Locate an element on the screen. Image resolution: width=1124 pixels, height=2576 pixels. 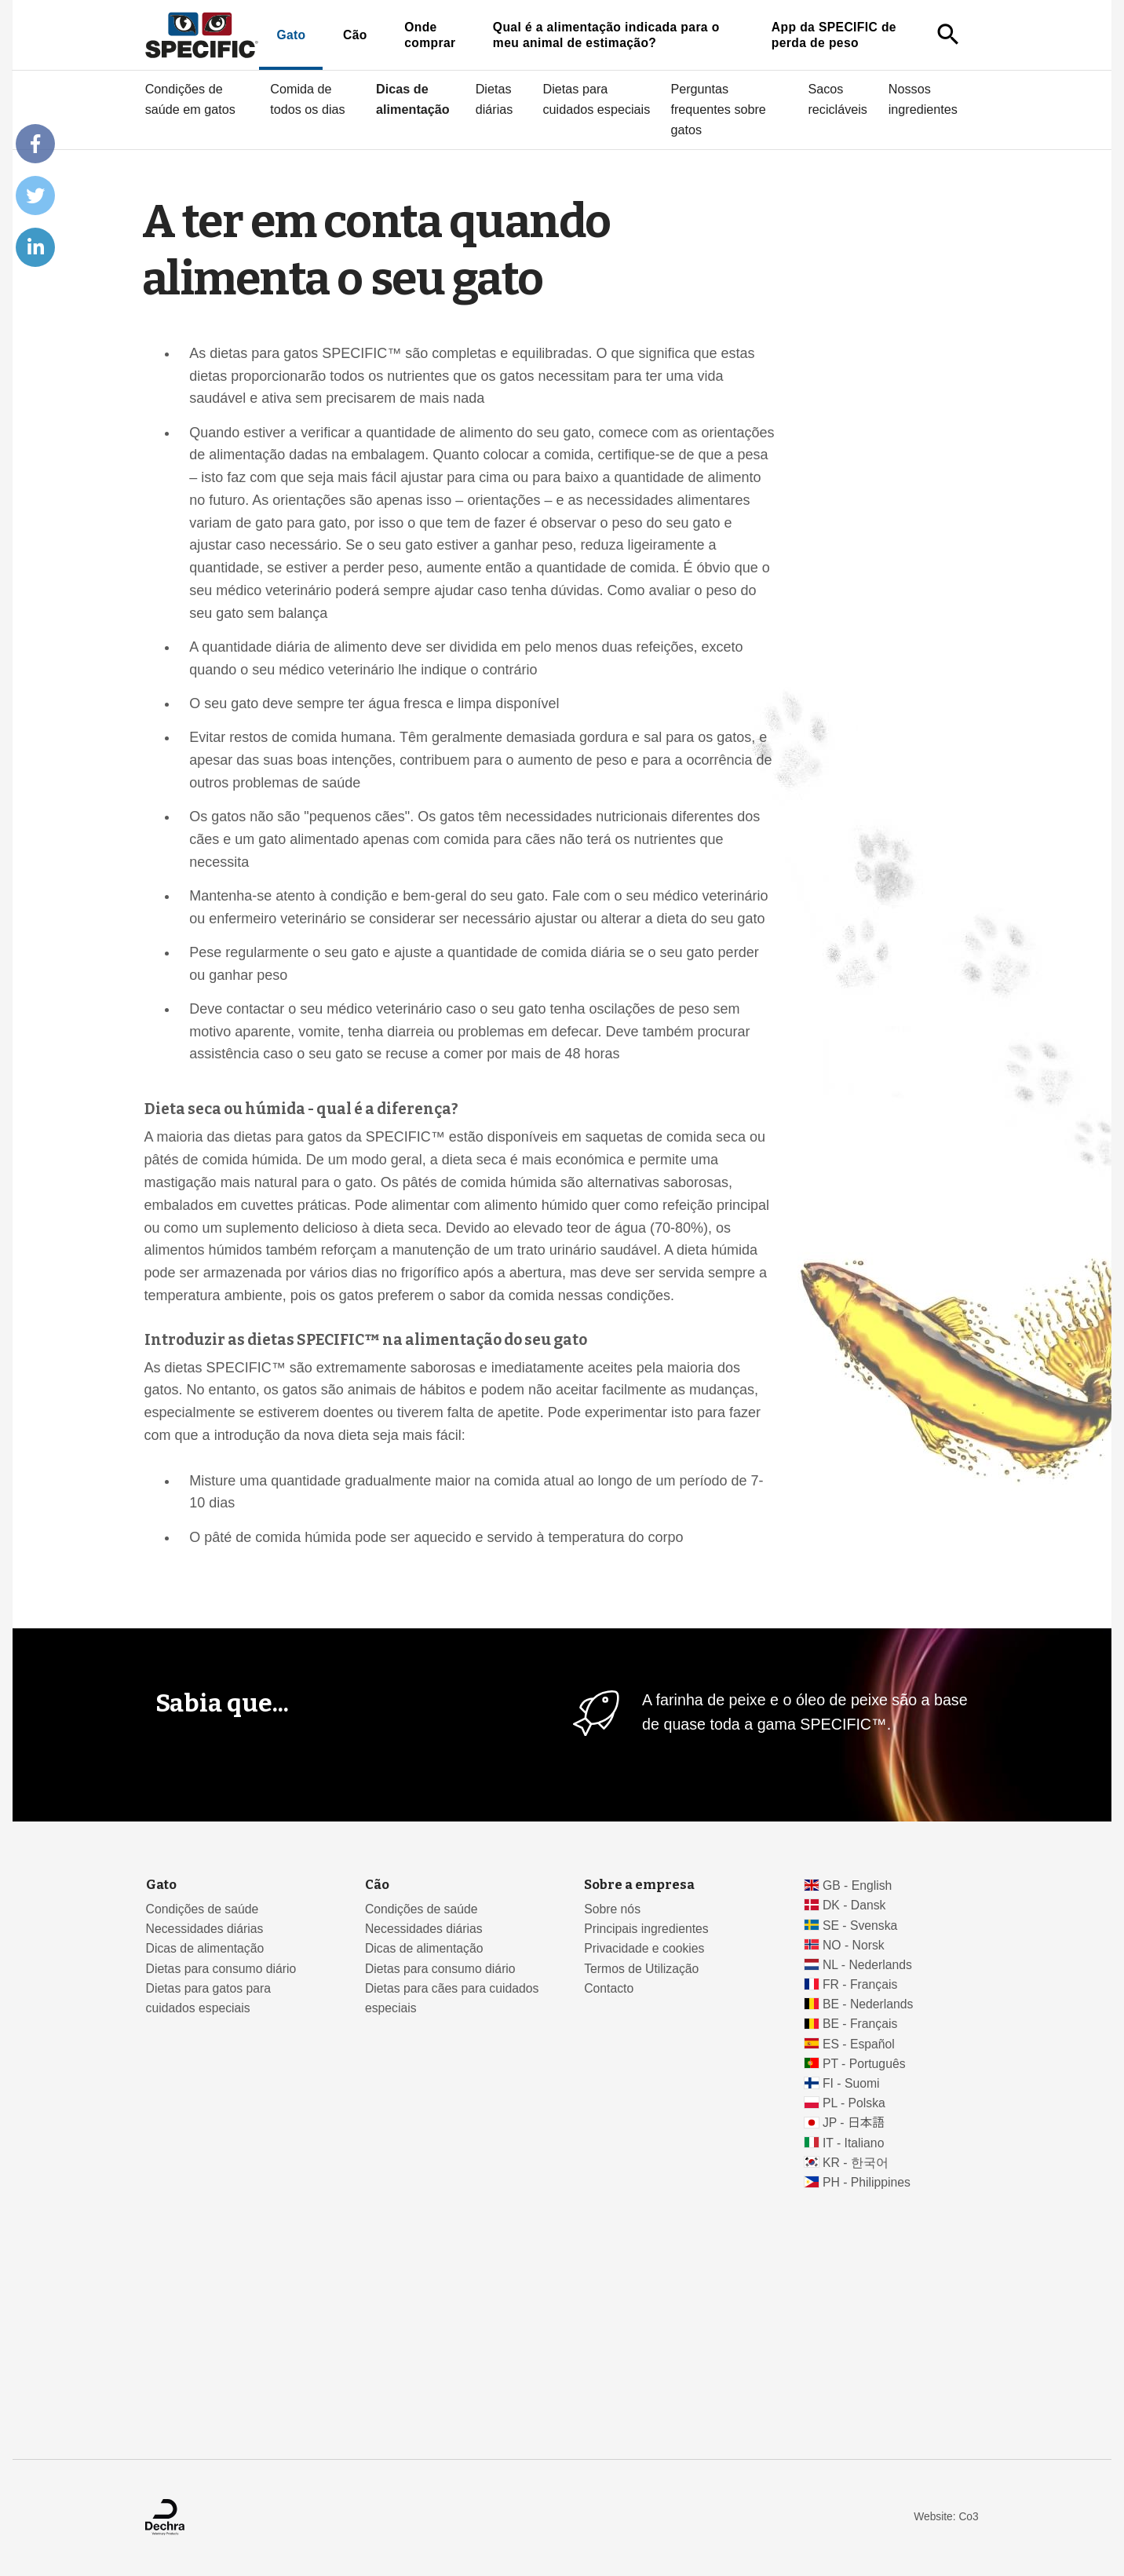
JP - 日本語 is located at coordinates (854, 2122).